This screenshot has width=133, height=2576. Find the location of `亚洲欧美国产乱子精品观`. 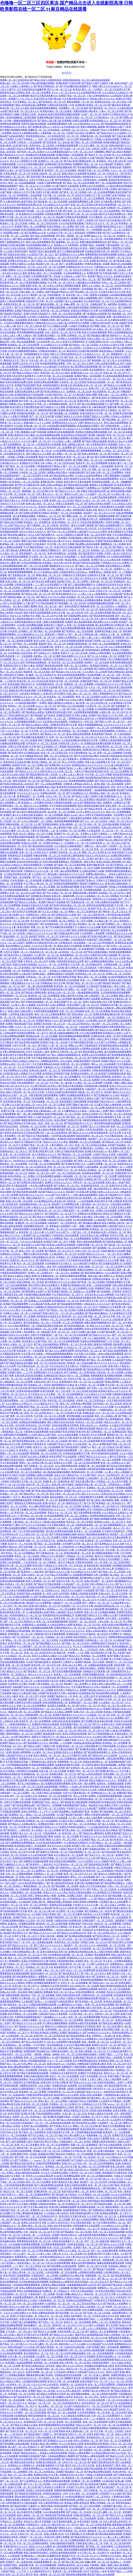

亚洲欧美国产乱子精品观 is located at coordinates (99, 273).